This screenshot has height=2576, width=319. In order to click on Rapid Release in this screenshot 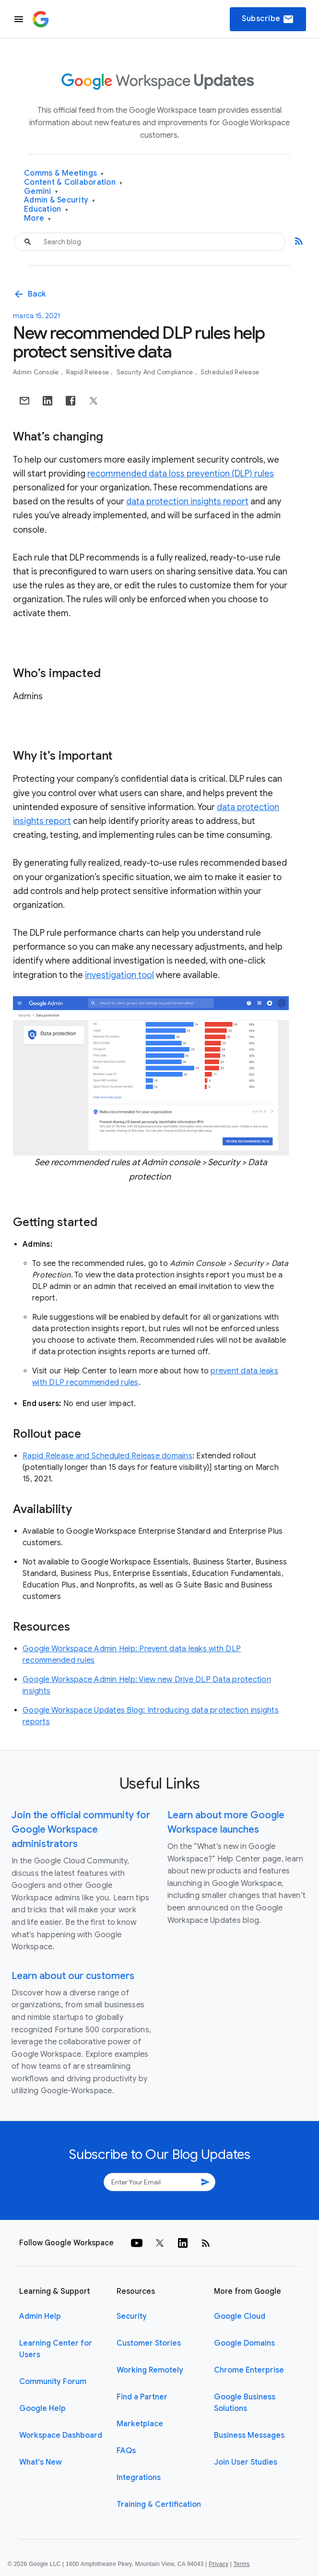, I will do `click(88, 372)`.